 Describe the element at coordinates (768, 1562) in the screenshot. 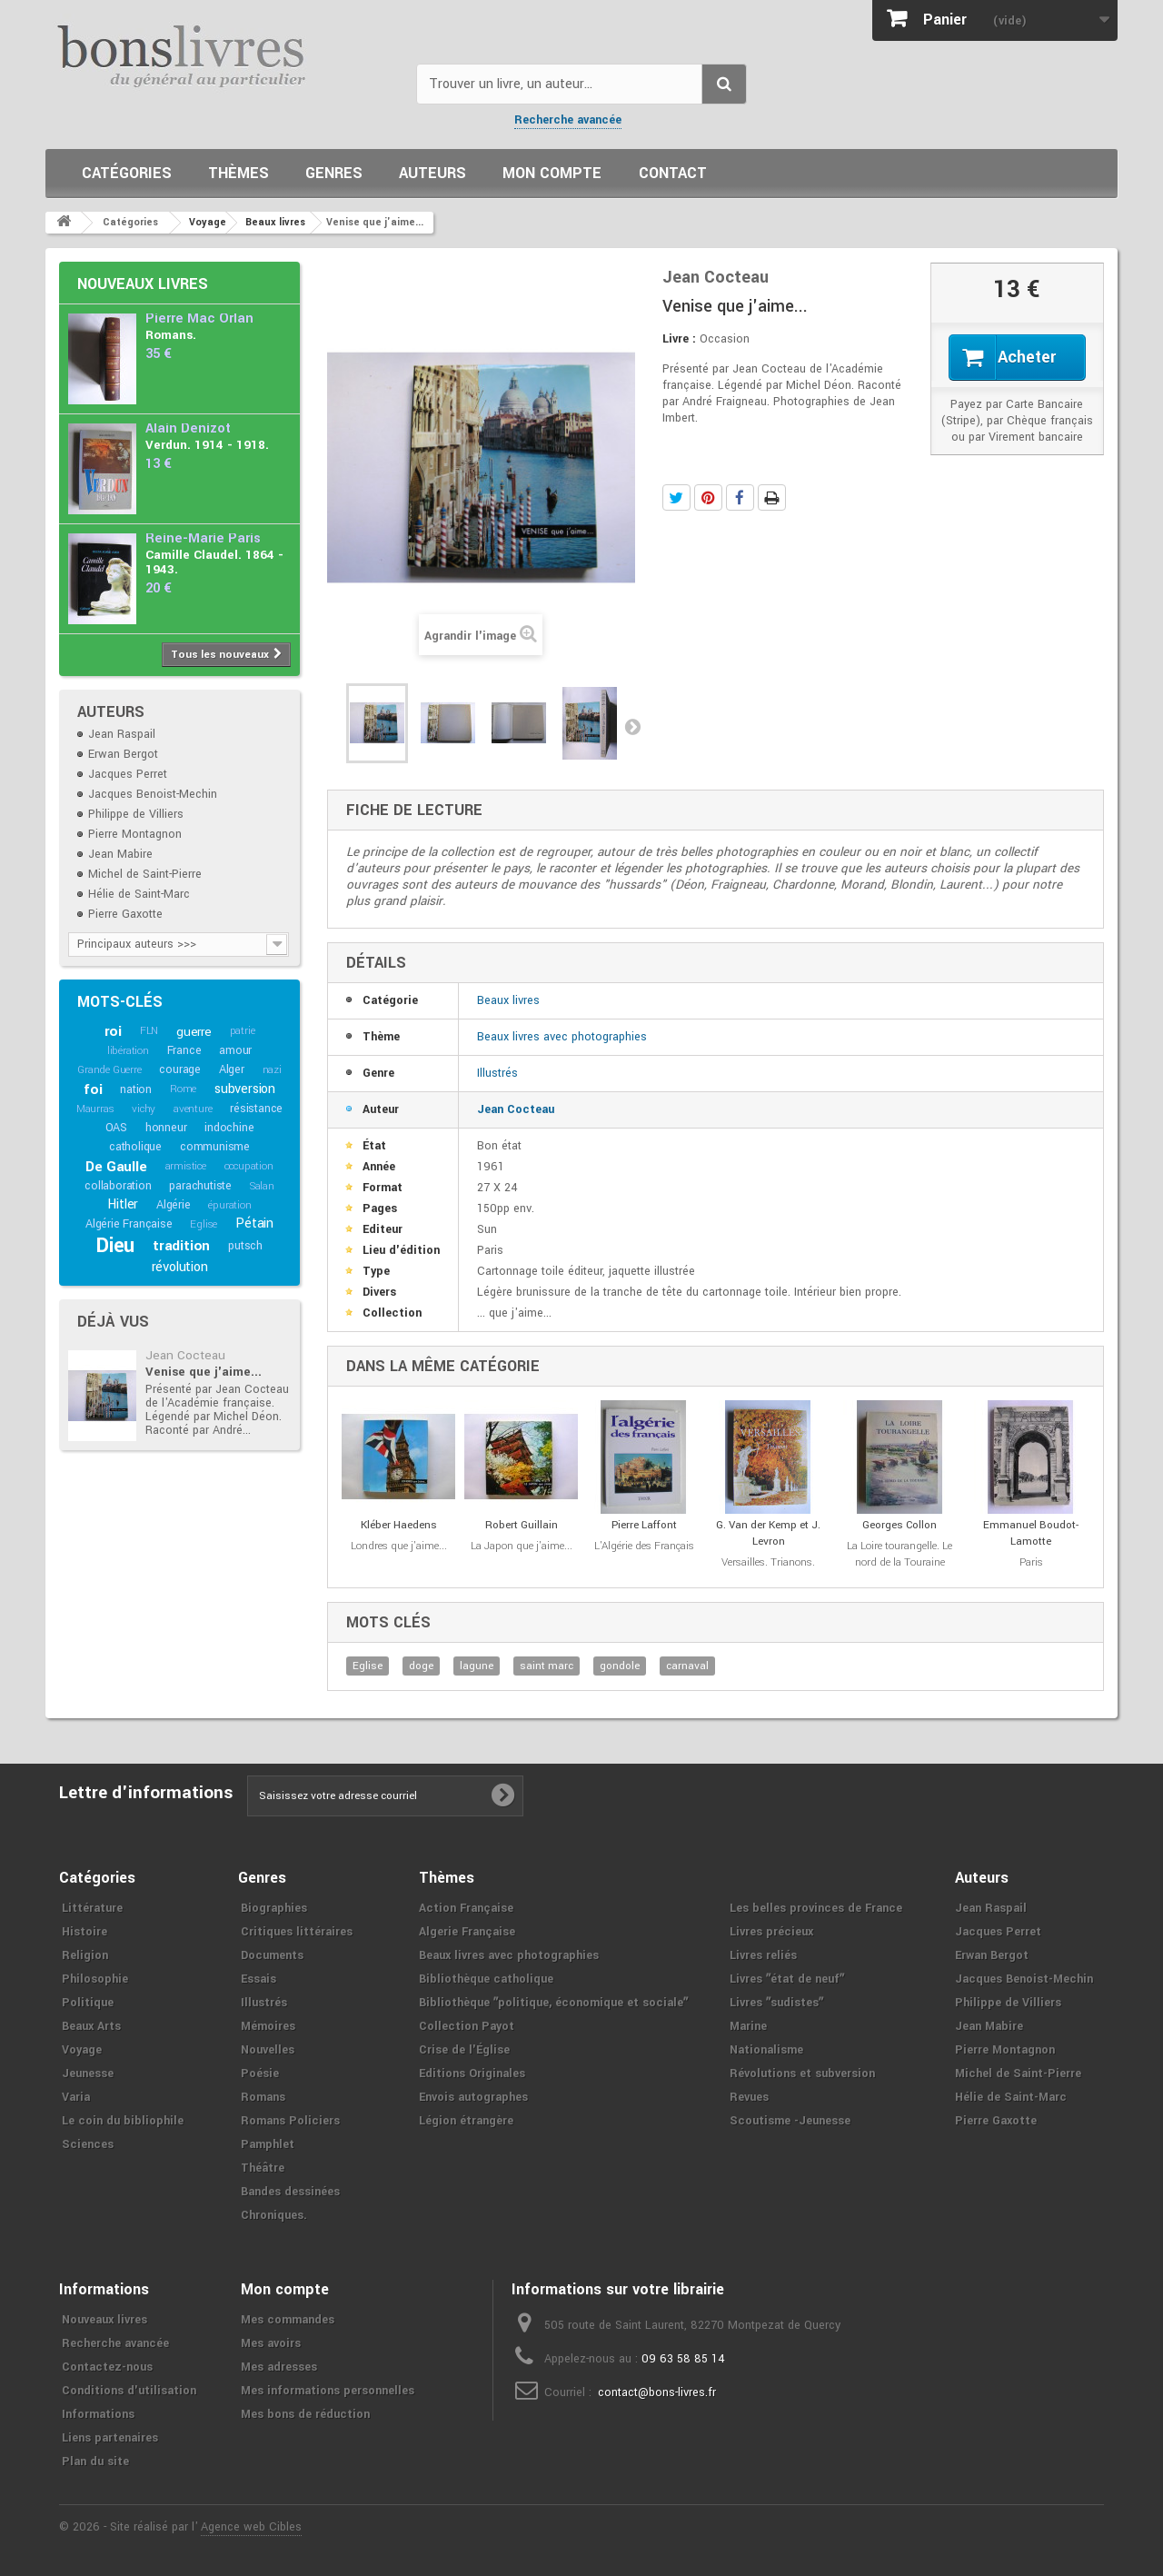

I see `Versailles. Trianons.` at that location.